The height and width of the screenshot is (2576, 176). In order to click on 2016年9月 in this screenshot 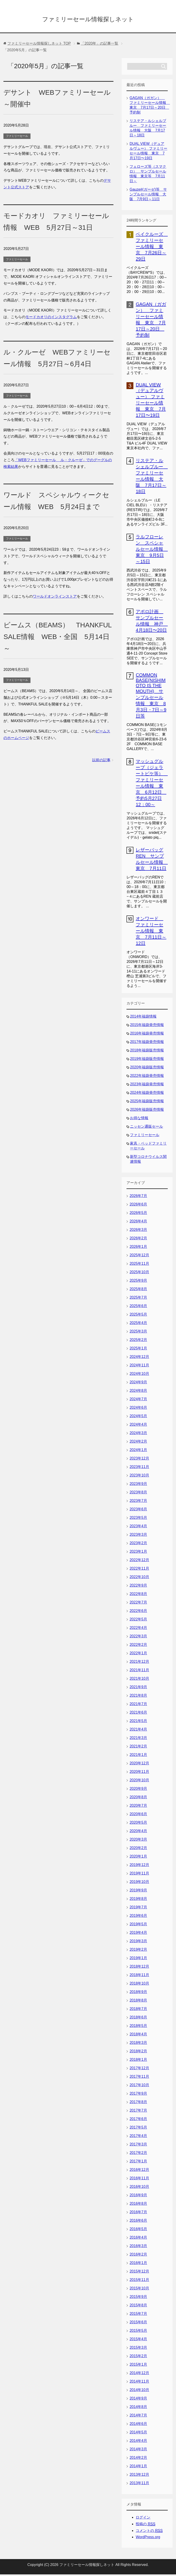, I will do `click(138, 2197)`.